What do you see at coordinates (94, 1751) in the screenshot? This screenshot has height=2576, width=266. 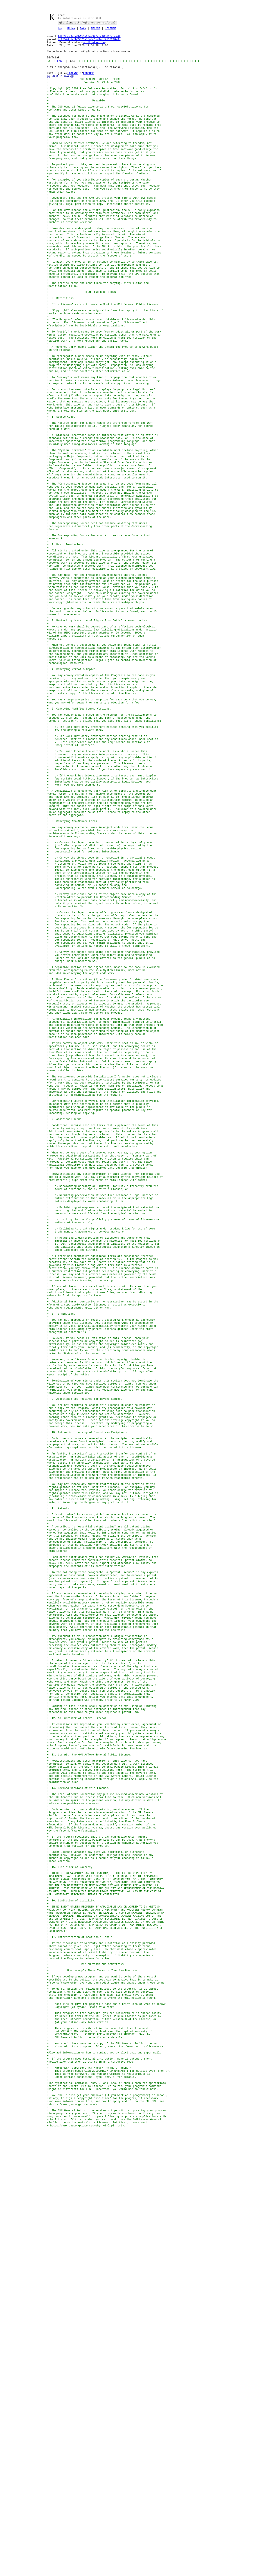 I see `+for enforcing compliance by third parties with this License.` at bounding box center [94, 1751].